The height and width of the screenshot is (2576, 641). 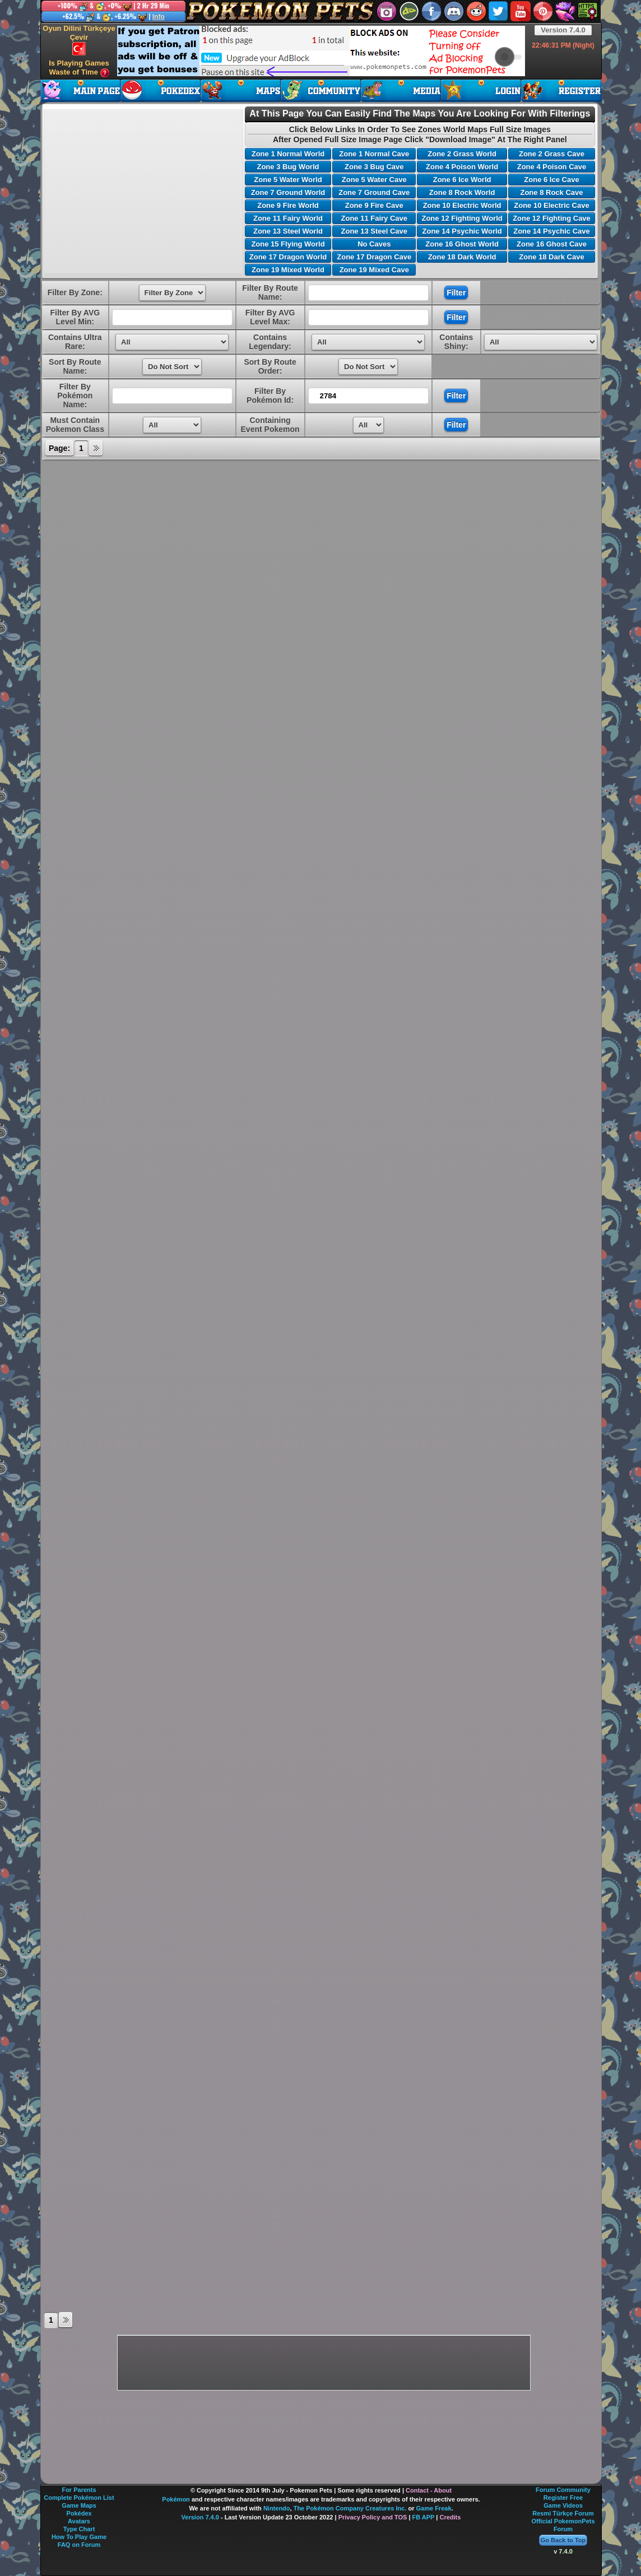 What do you see at coordinates (79, 2489) in the screenshot?
I see `For Parents` at bounding box center [79, 2489].